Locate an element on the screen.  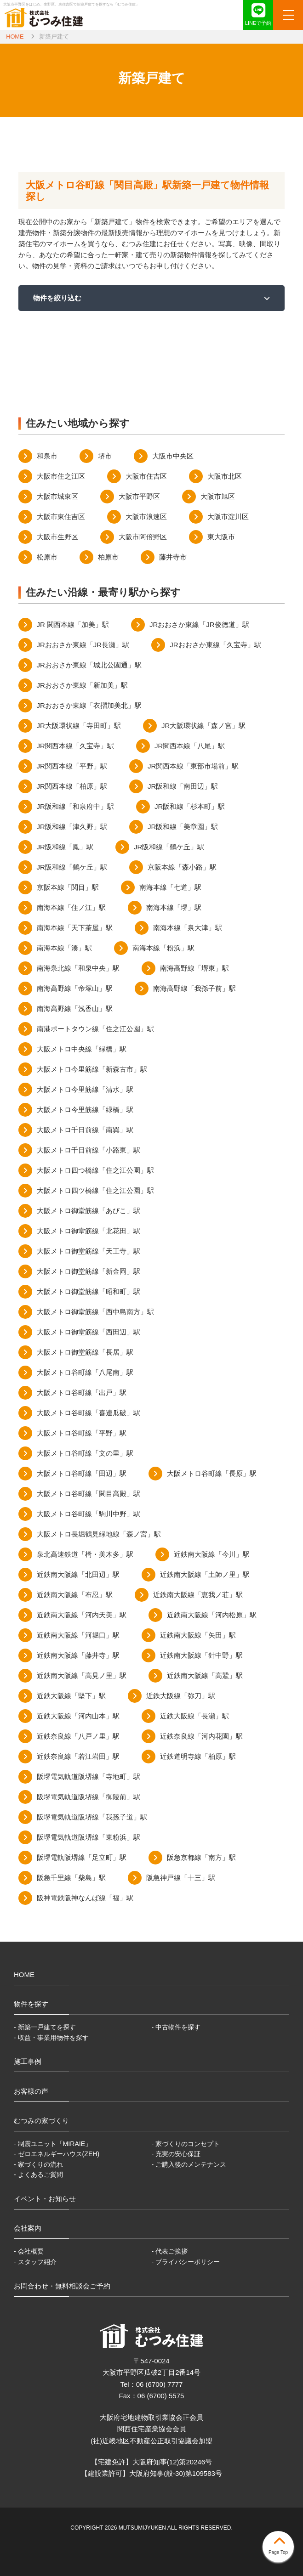
南海本線「七道」駅 is located at coordinates (170, 887).